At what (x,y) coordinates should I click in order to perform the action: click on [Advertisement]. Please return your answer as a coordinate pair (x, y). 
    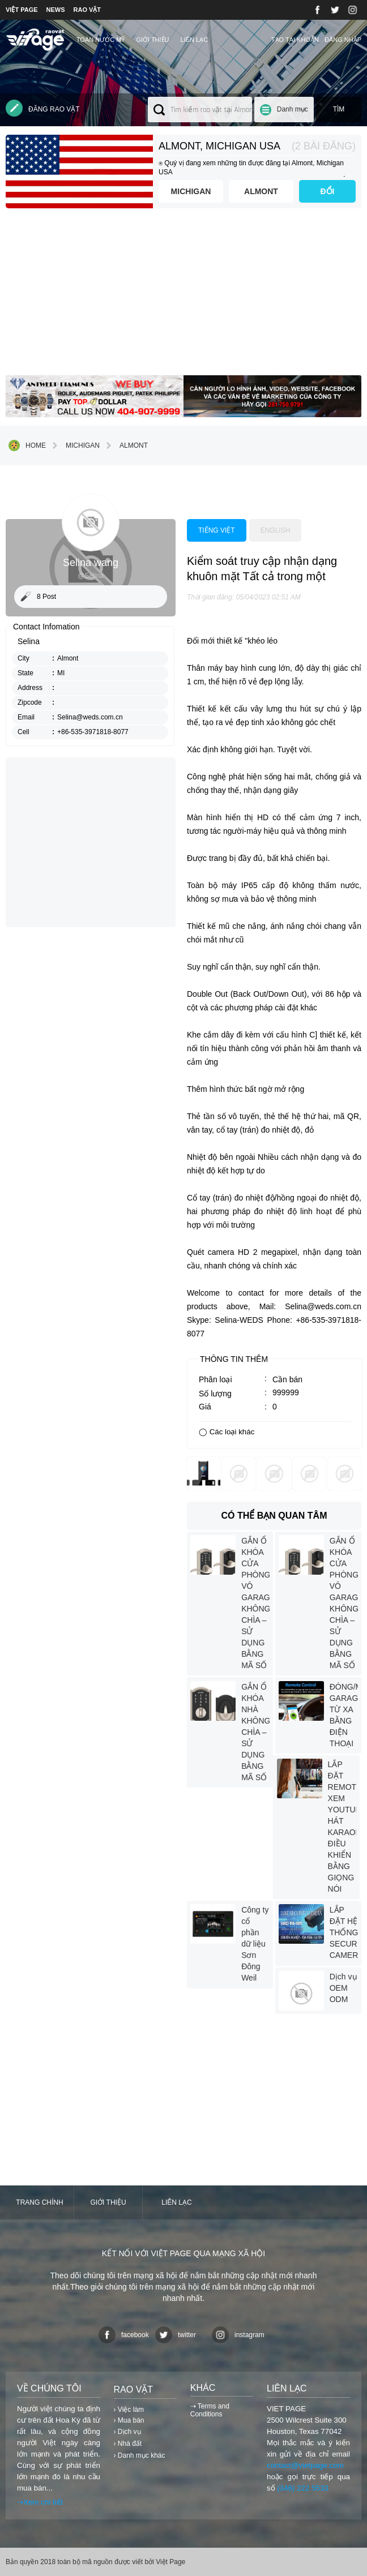
    Looking at the image, I should click on (183, 296).